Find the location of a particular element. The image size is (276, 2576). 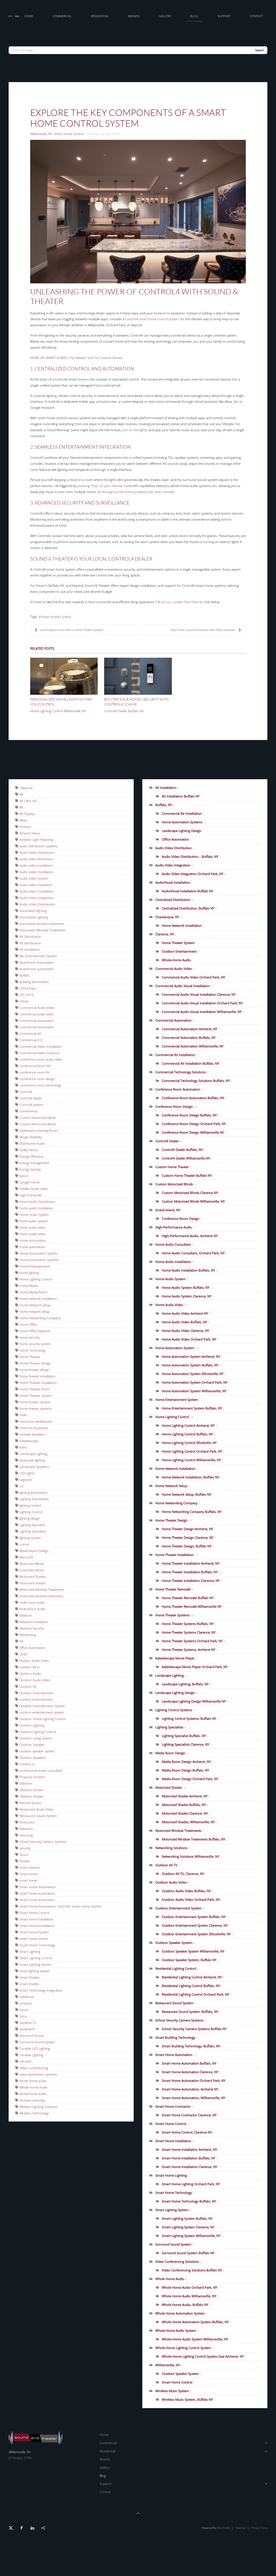

Whole Home Audio Orchard Park, NY is located at coordinates (189, 2287).